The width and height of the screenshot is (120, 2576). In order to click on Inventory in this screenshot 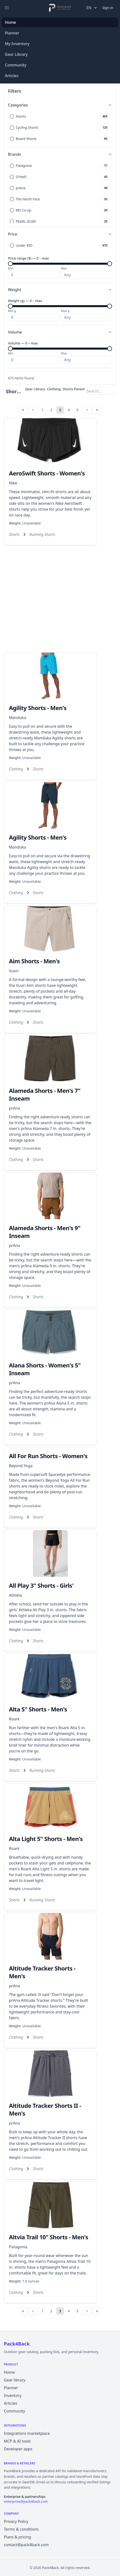, I will do `click(13, 2395)`.